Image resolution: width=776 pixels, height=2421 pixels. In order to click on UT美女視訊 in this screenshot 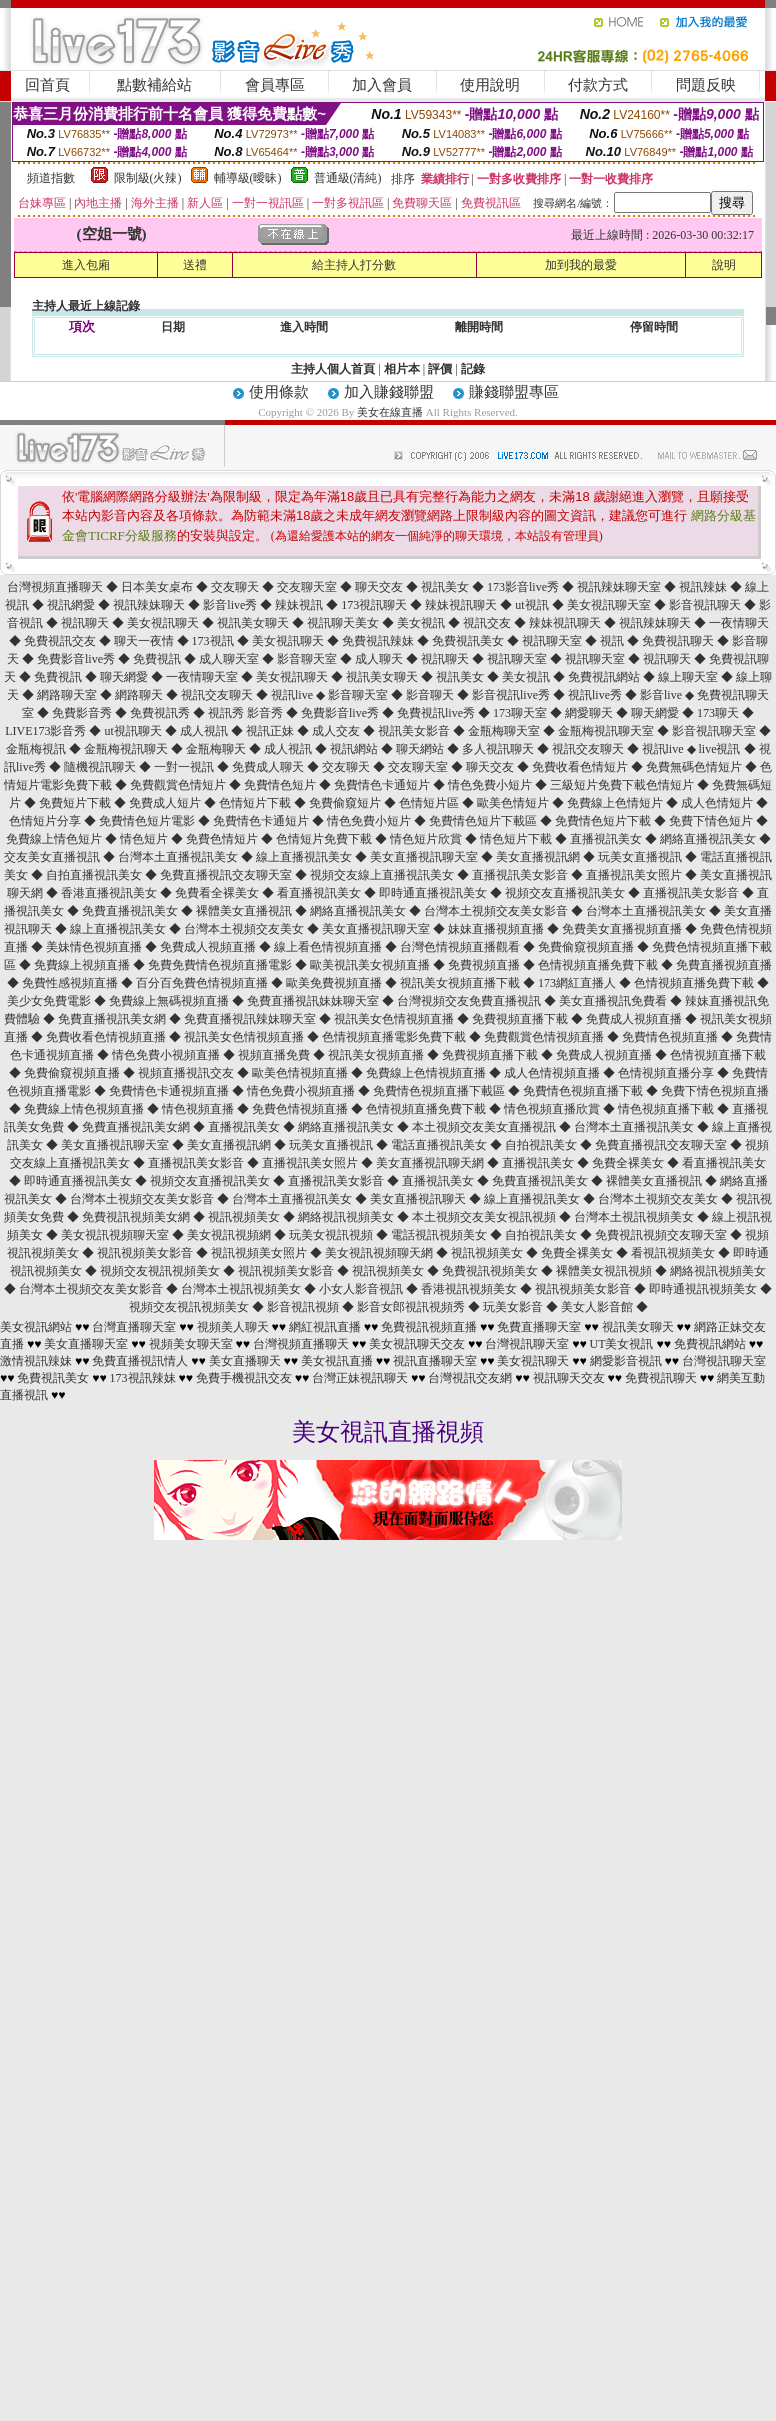, I will do `click(622, 1344)`.